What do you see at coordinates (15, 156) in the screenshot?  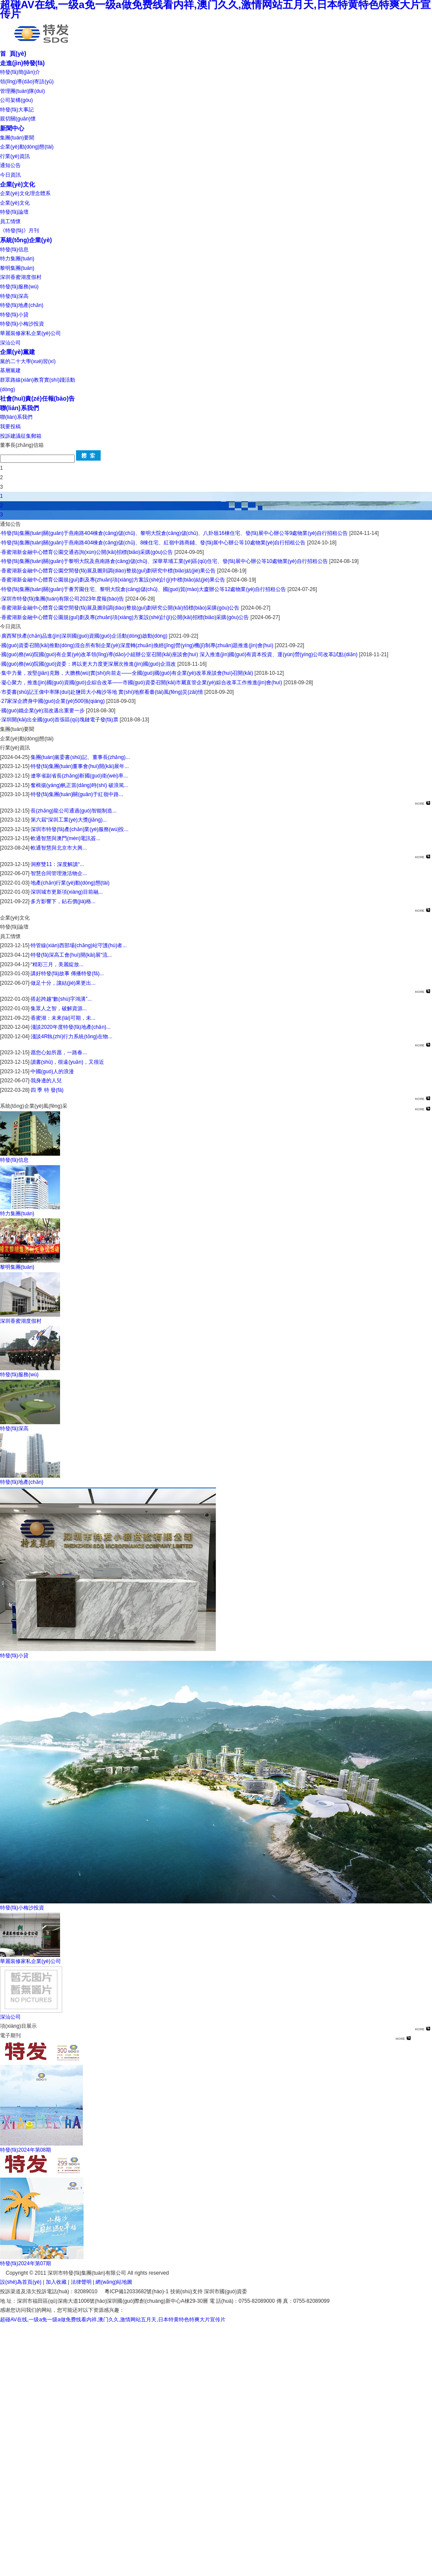 I see `行業(yè)資訊` at bounding box center [15, 156].